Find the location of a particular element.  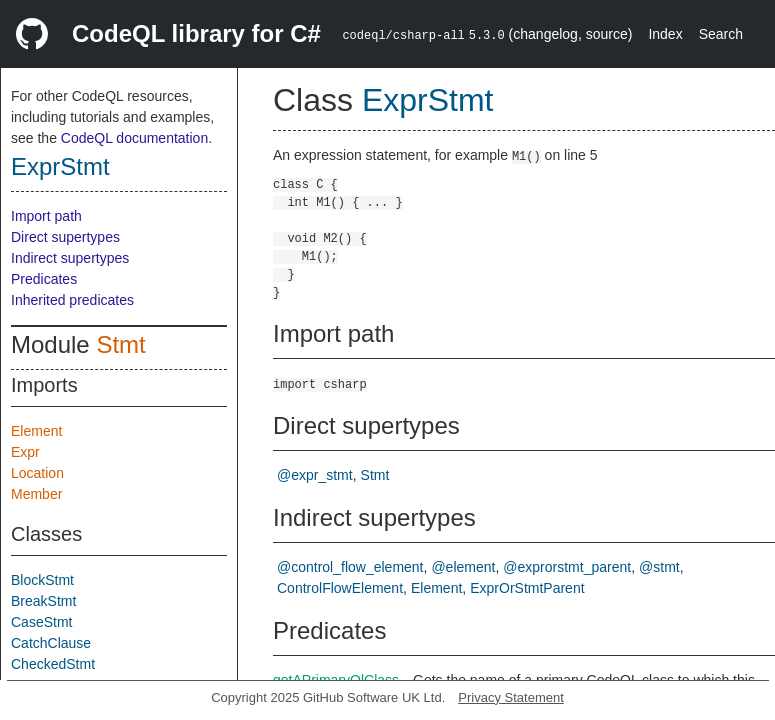

Index is located at coordinates (665, 34).